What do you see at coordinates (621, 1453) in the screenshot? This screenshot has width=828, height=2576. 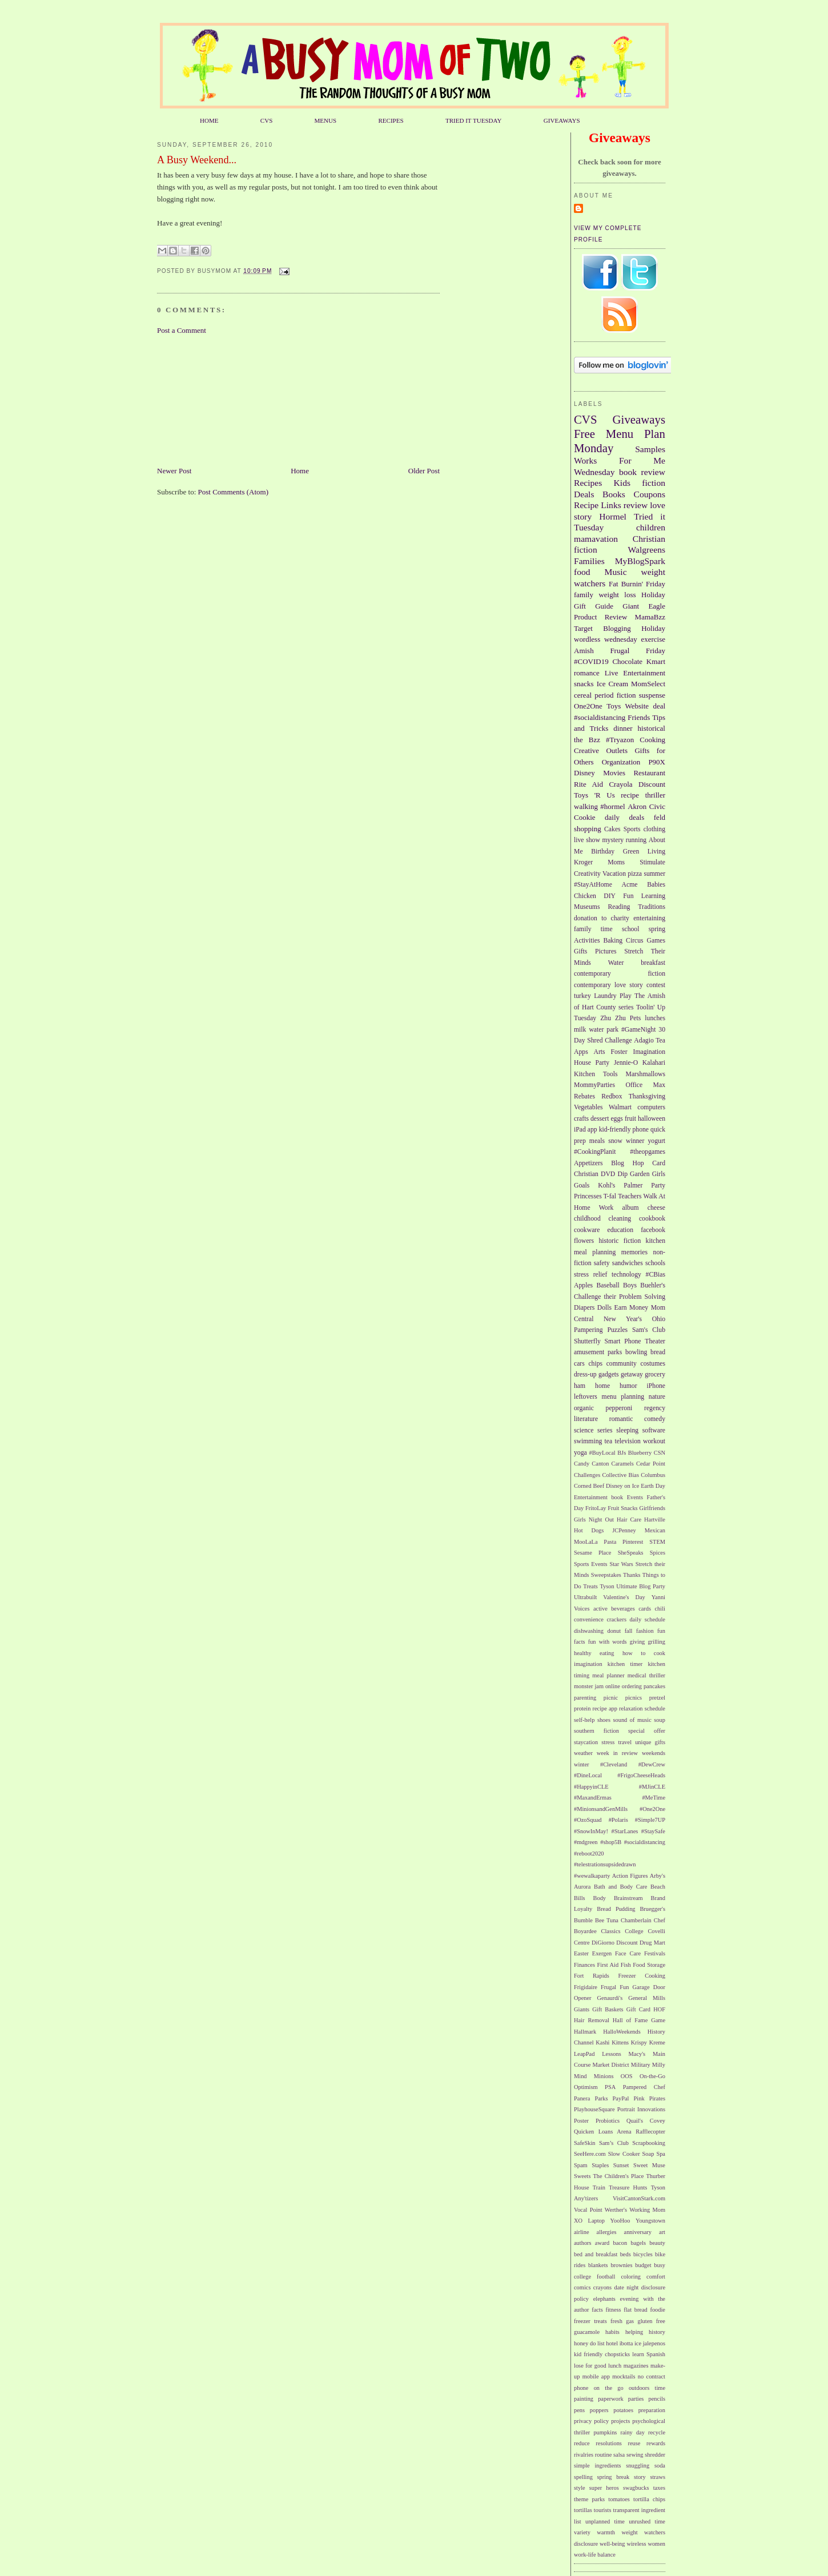 I see `BJs` at bounding box center [621, 1453].